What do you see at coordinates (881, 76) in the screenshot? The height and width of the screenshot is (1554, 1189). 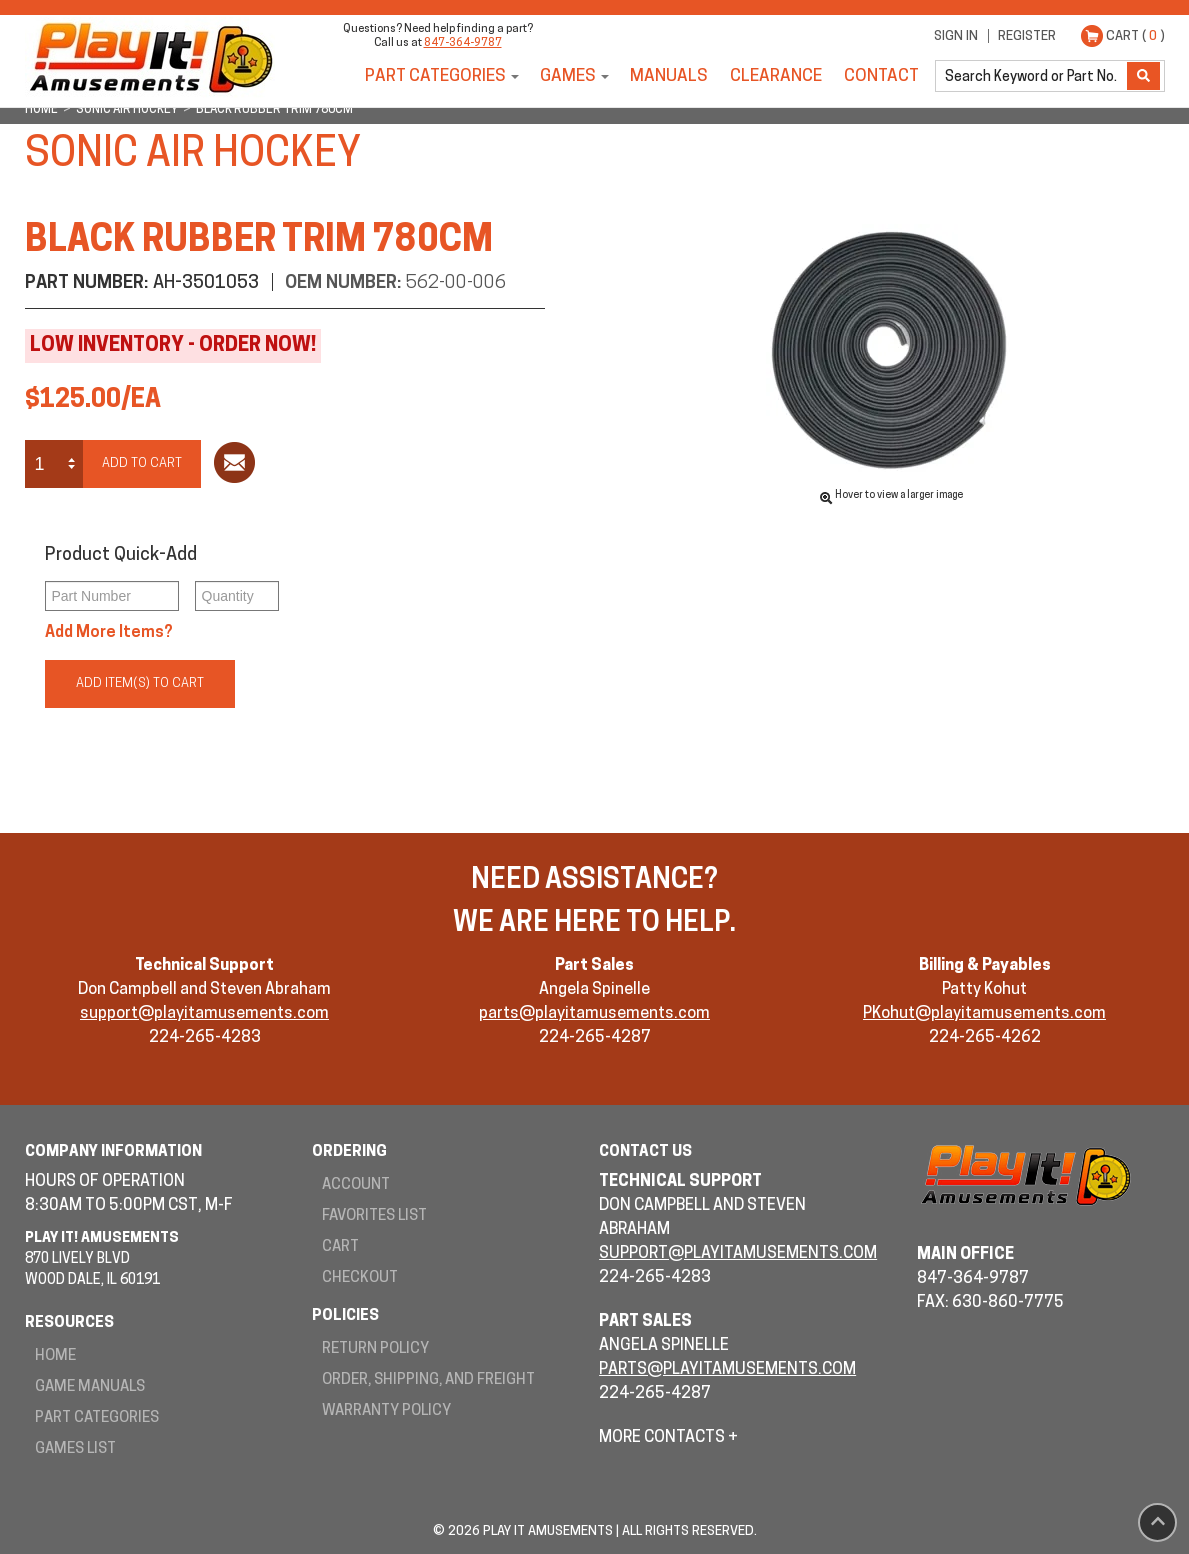 I see `Contact` at bounding box center [881, 76].